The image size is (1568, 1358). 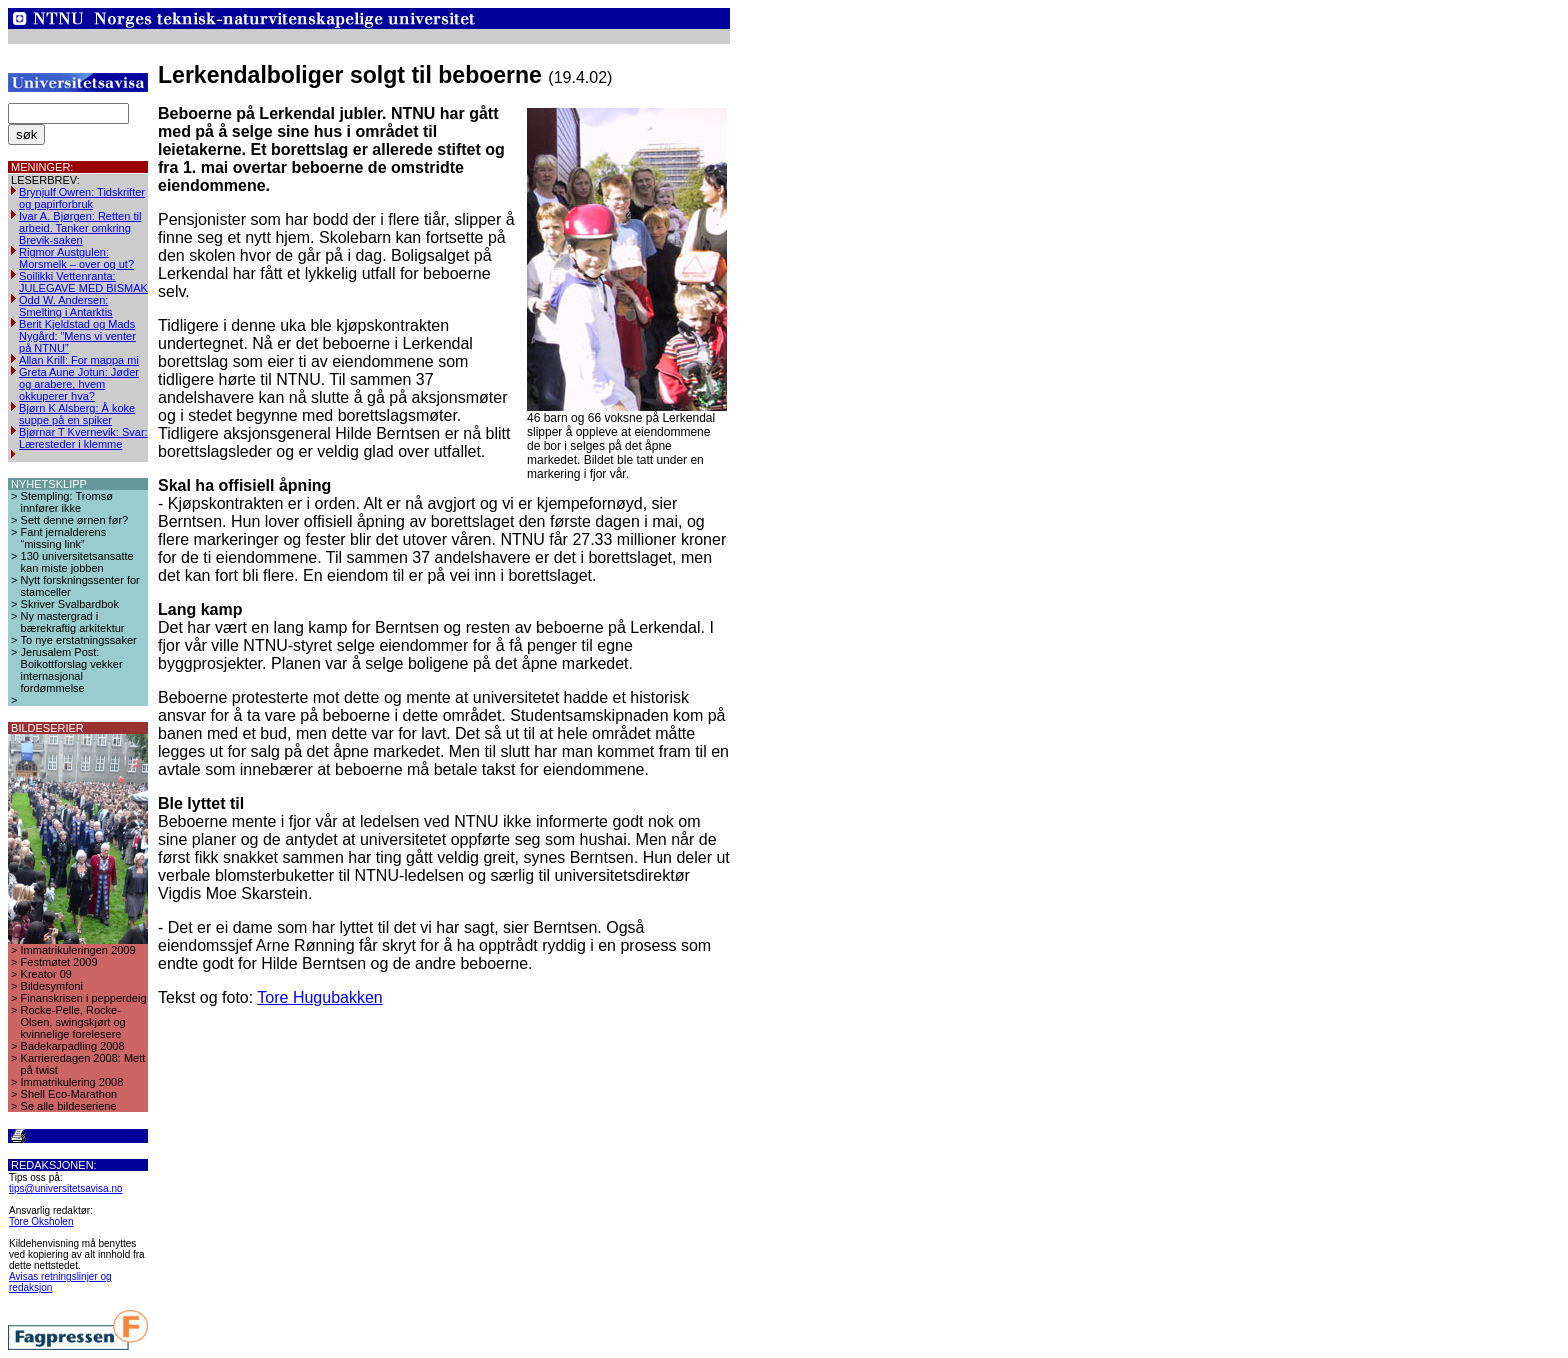 What do you see at coordinates (73, 622) in the screenshot?
I see `Ny mastergrad i bærekraftig arkitektur` at bounding box center [73, 622].